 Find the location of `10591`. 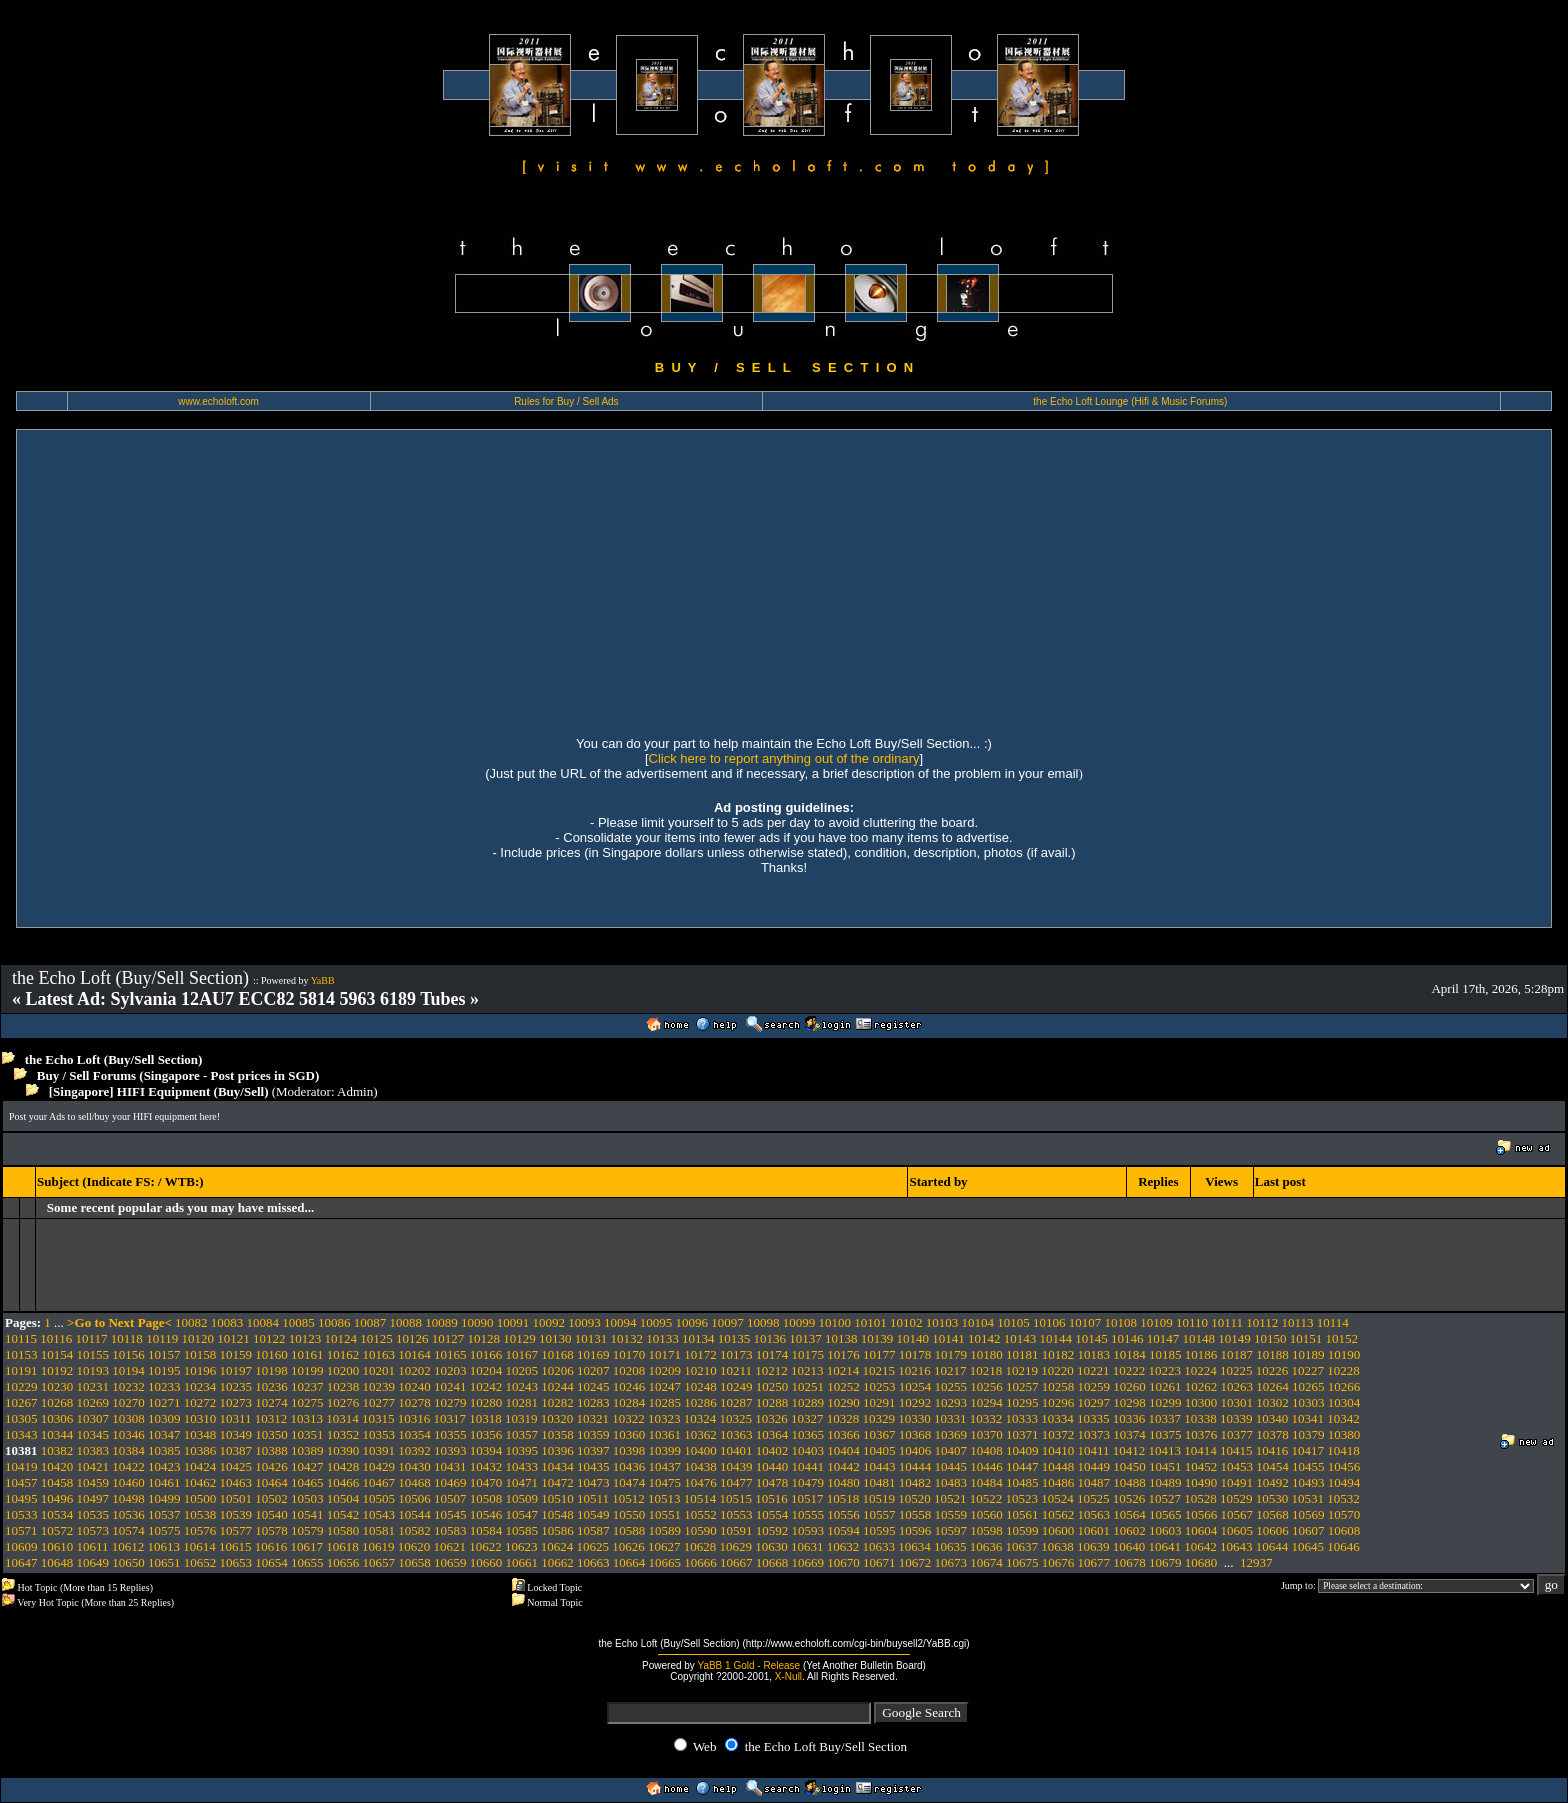

10591 is located at coordinates (736, 1530).